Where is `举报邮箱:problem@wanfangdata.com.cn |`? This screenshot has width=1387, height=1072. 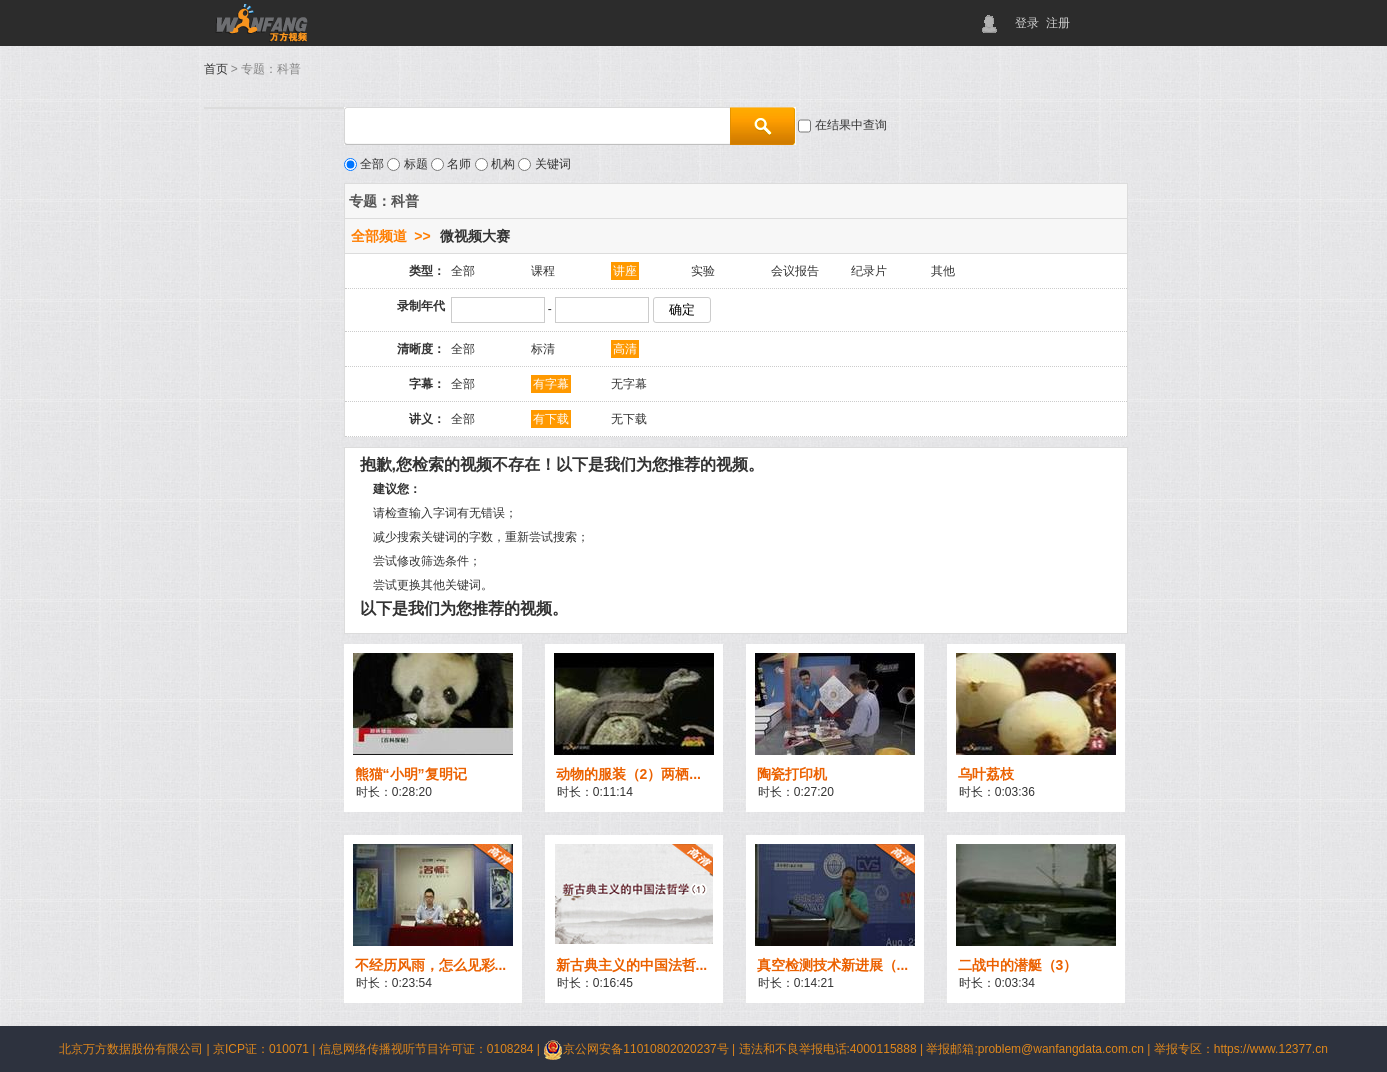 举报邮箱:problem@wanfangdata.com.cn | is located at coordinates (1039, 1049).